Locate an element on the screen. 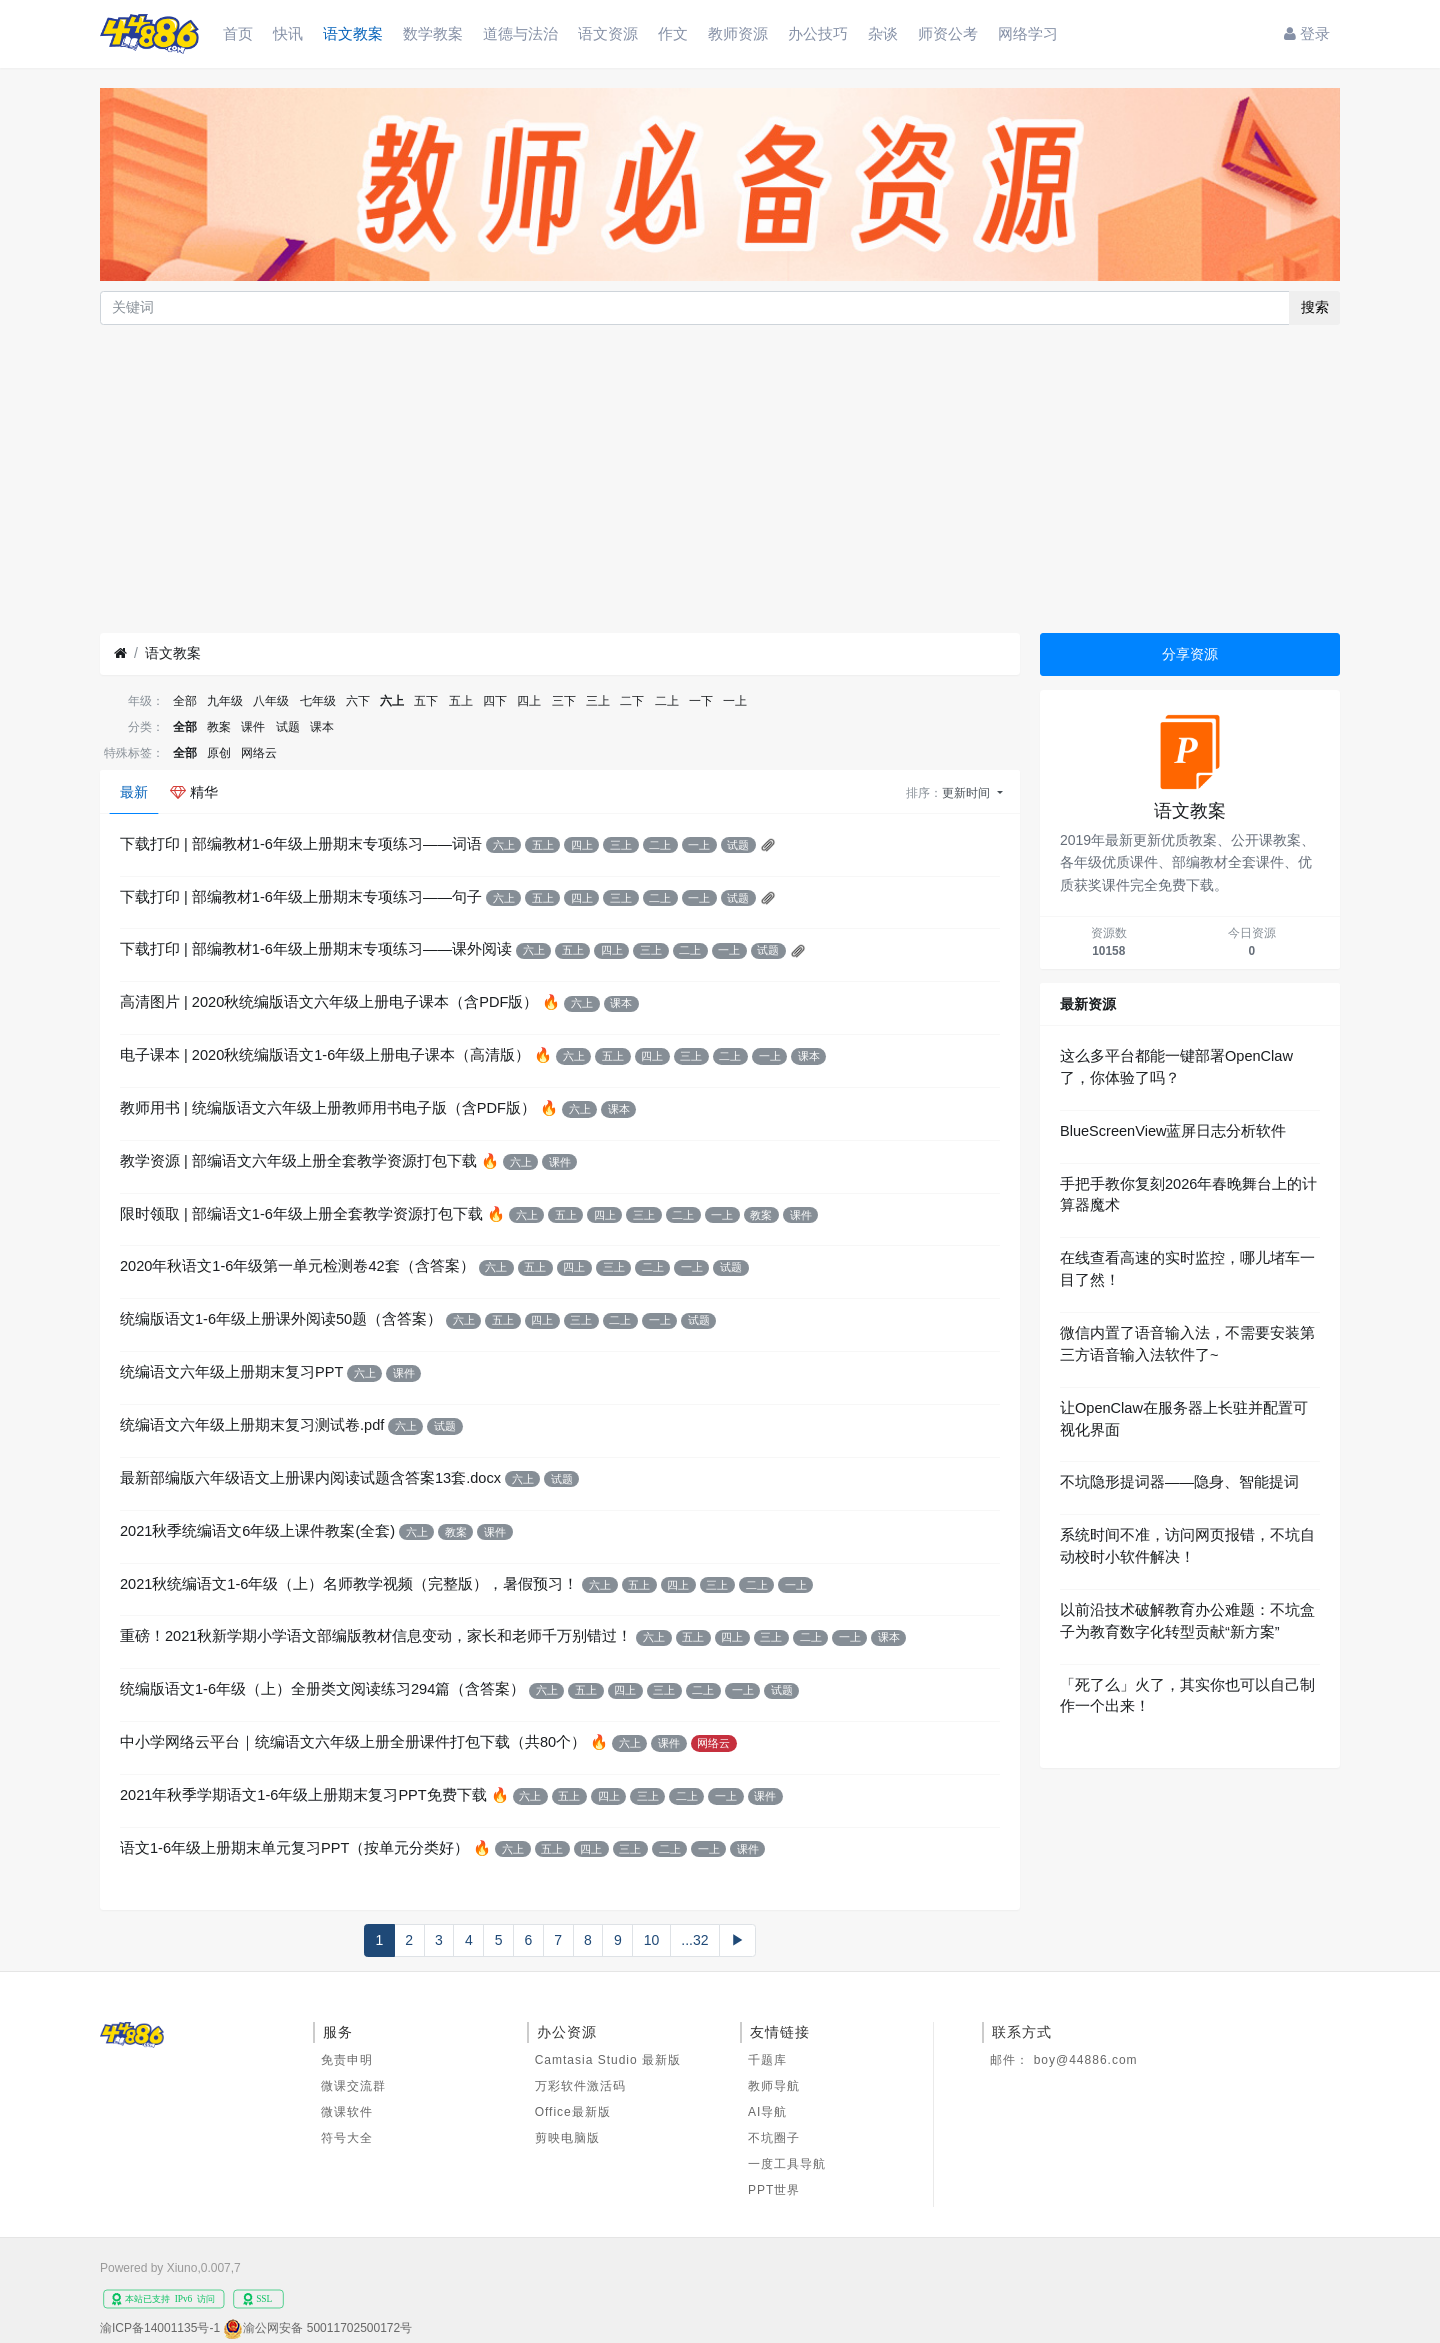 The image size is (1440, 2343). 搜索 is located at coordinates (1315, 307).